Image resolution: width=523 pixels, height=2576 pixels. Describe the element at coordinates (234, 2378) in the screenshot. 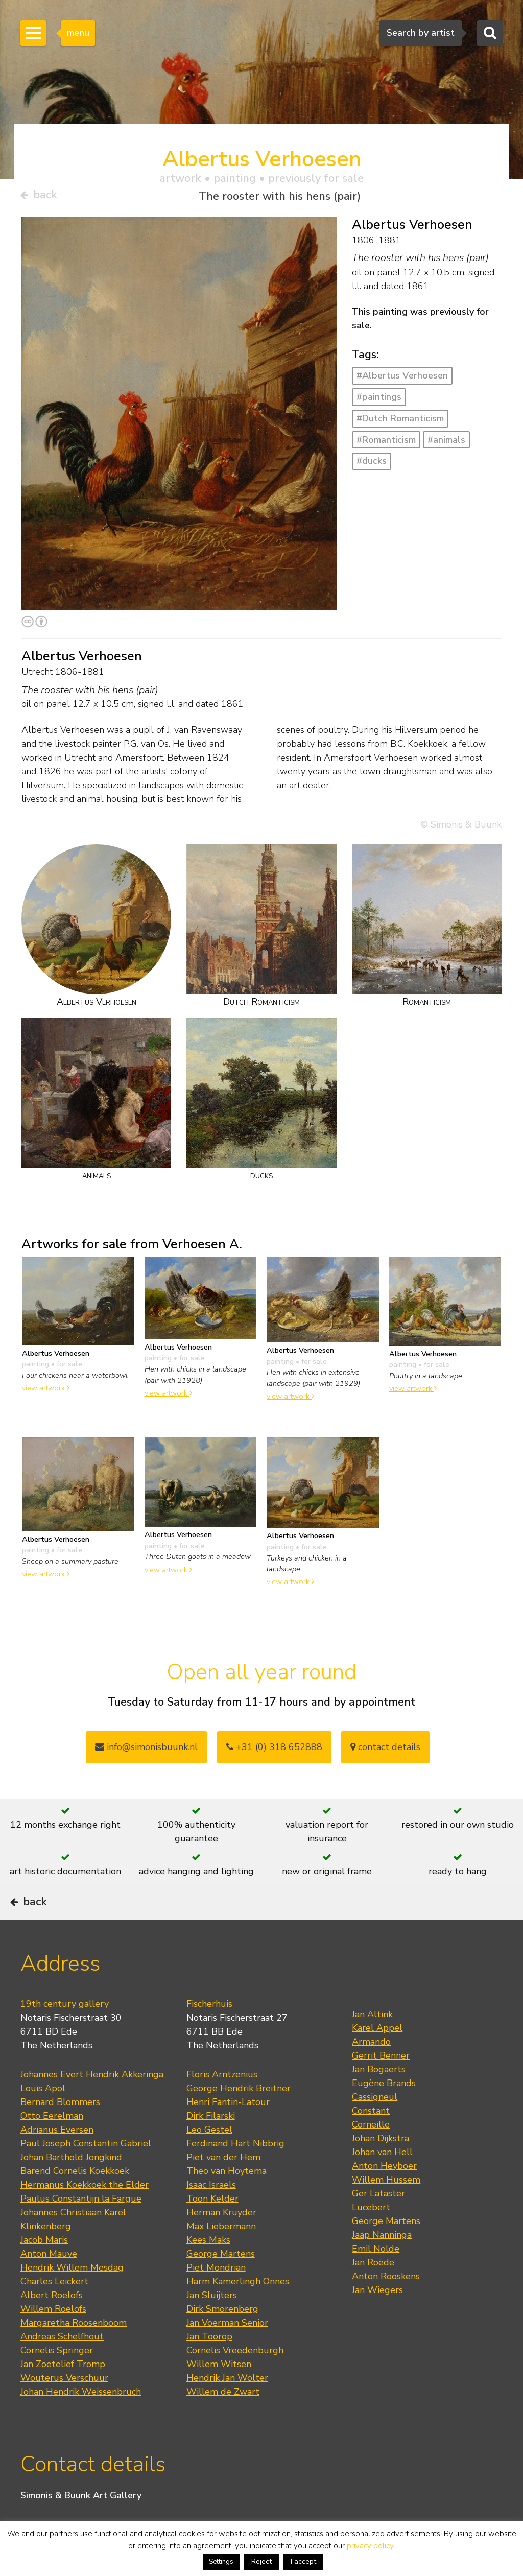

I see `Cornelis Vreedenburgh` at that location.